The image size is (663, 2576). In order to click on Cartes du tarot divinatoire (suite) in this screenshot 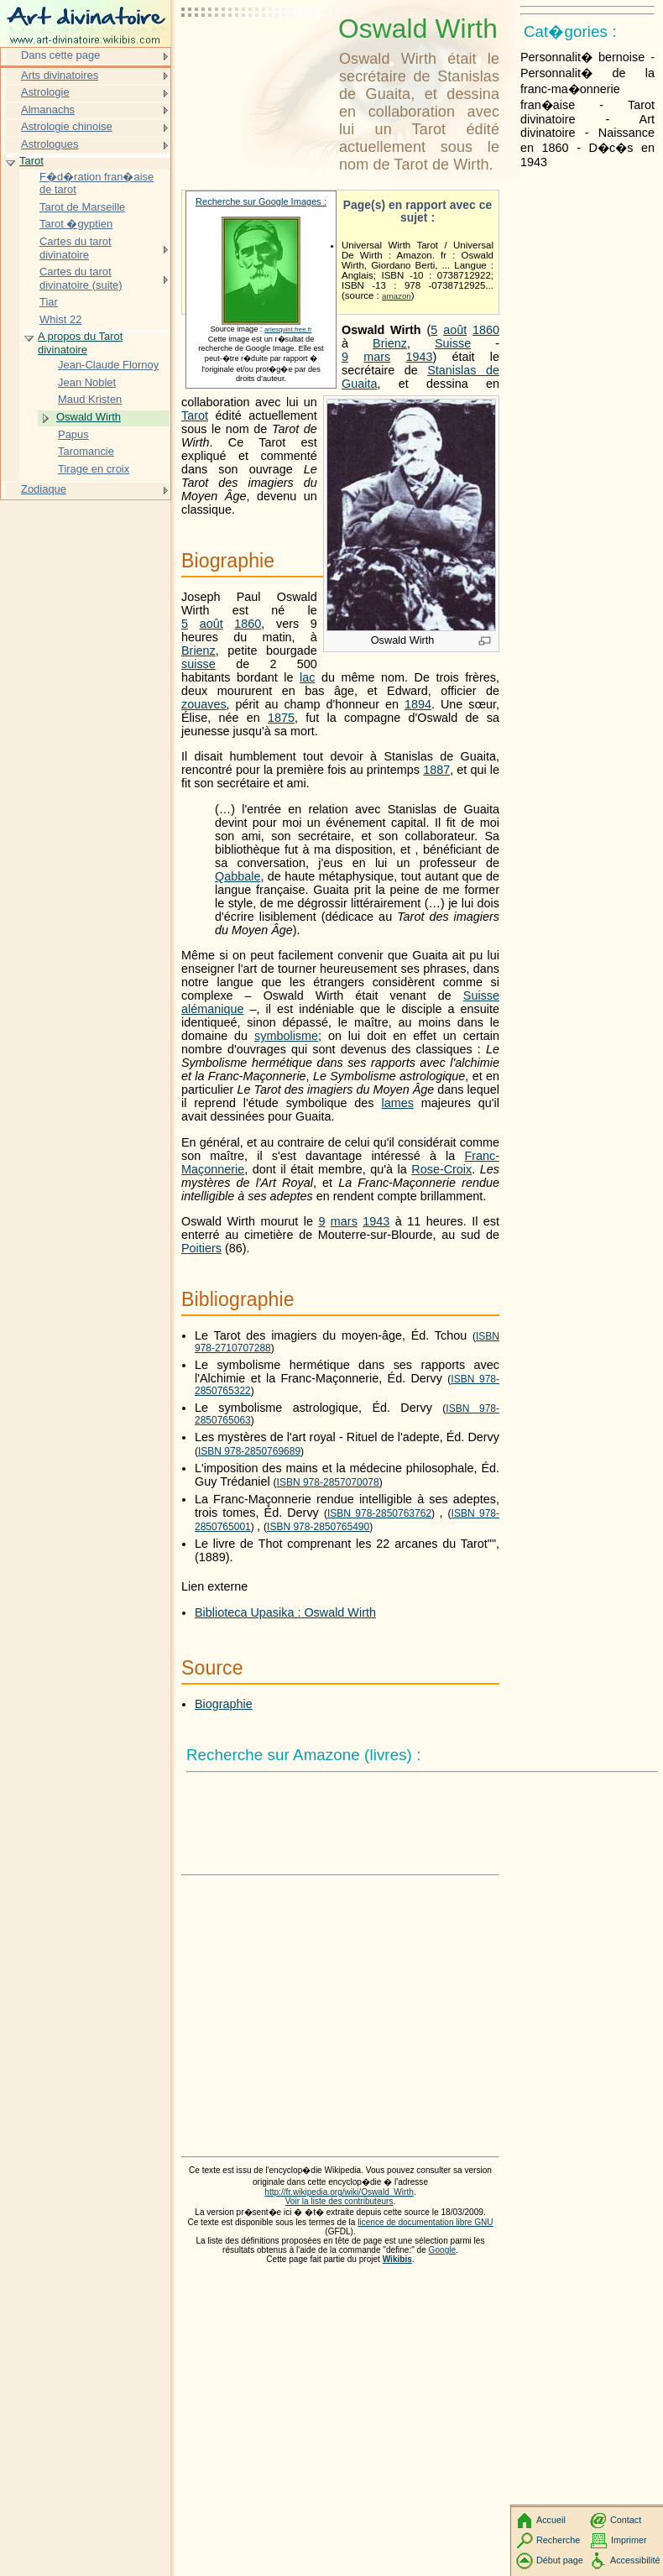, I will do `click(81, 278)`.